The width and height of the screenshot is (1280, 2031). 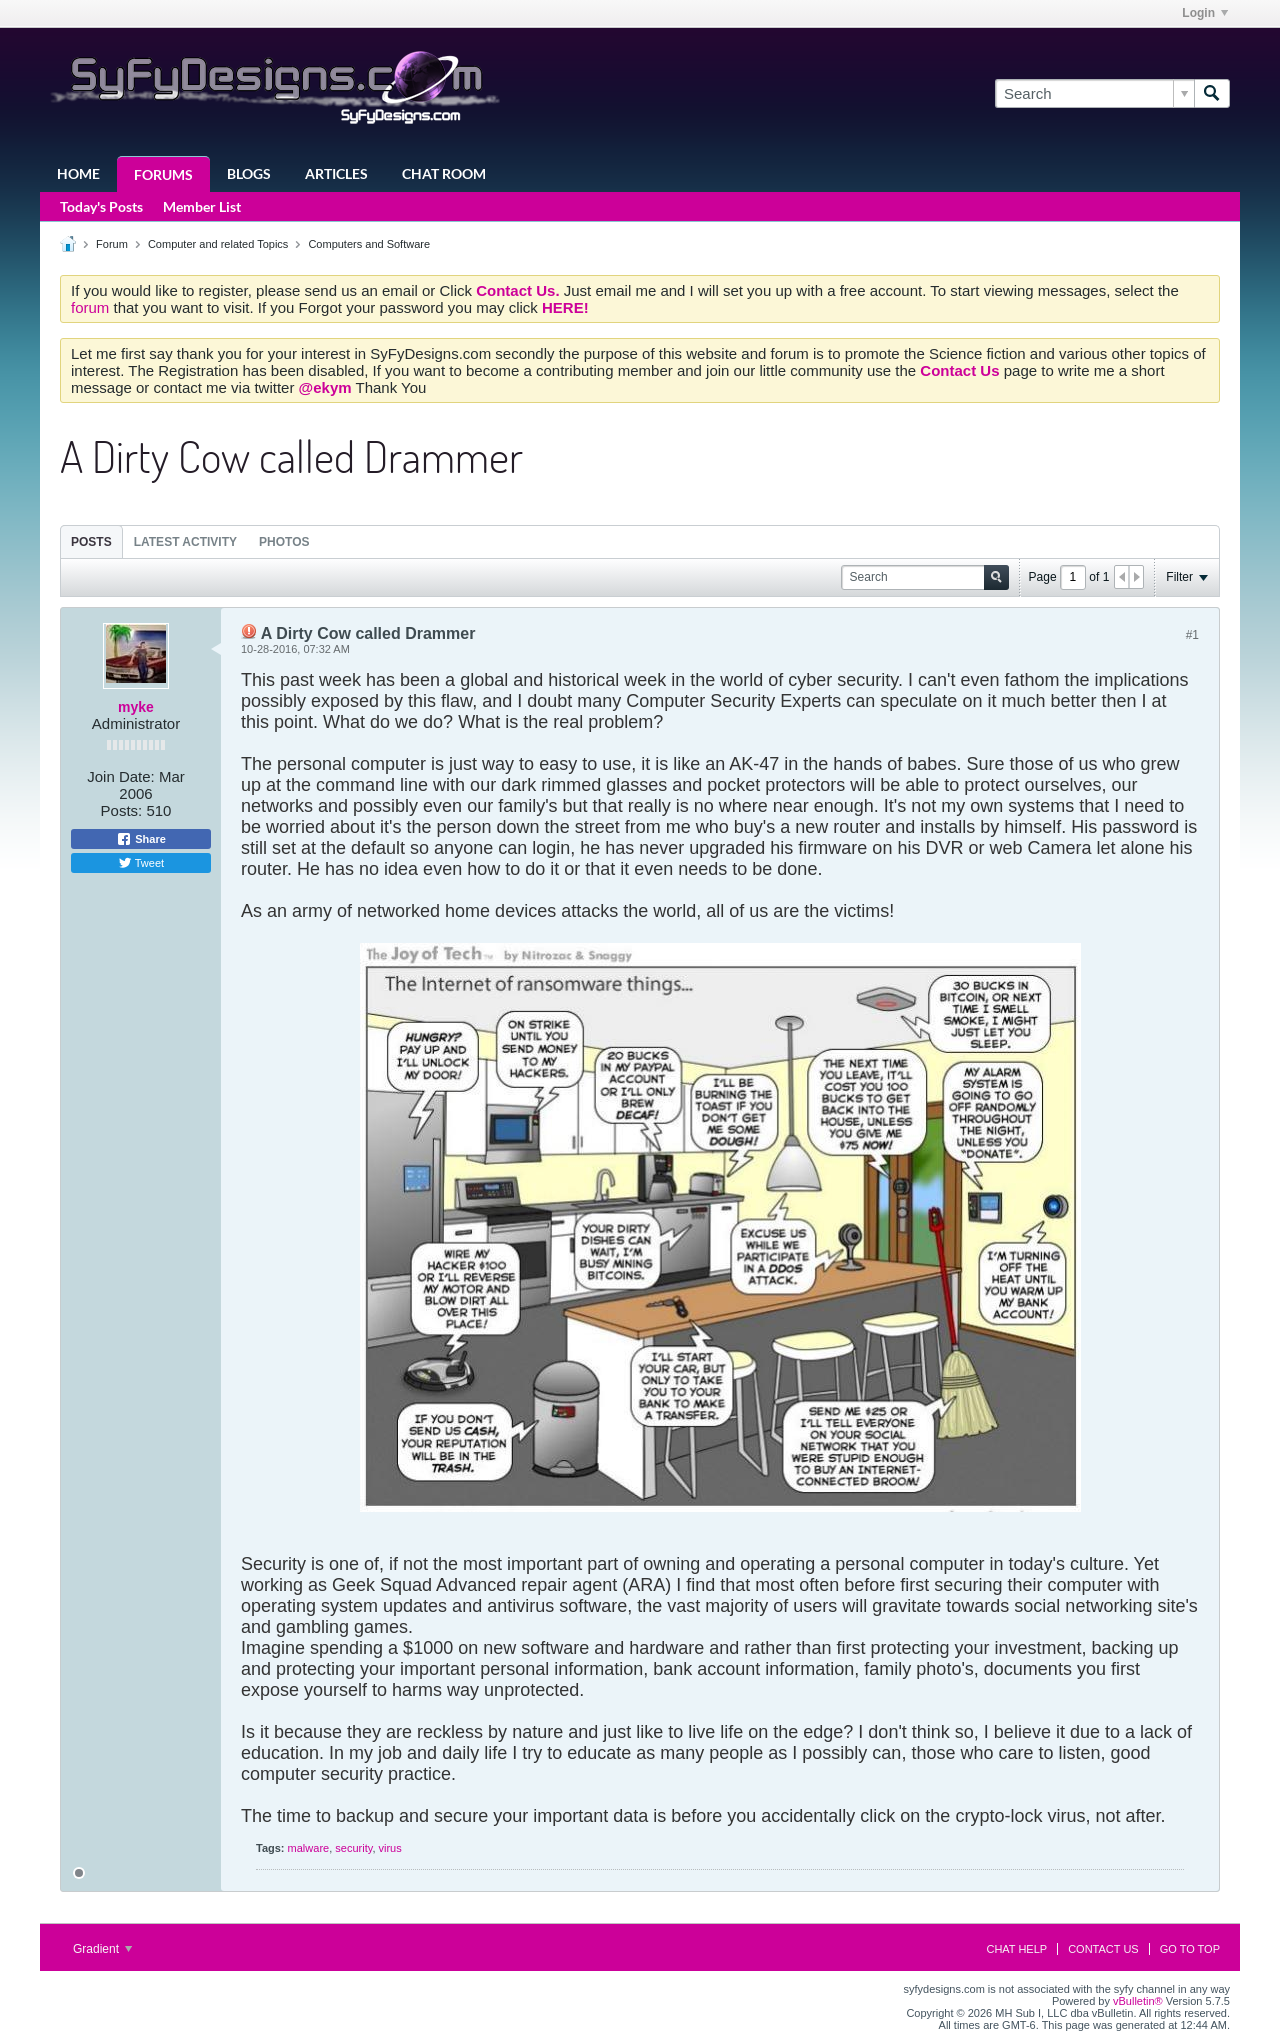 I want to click on Tweet, so click(x=141, y=863).